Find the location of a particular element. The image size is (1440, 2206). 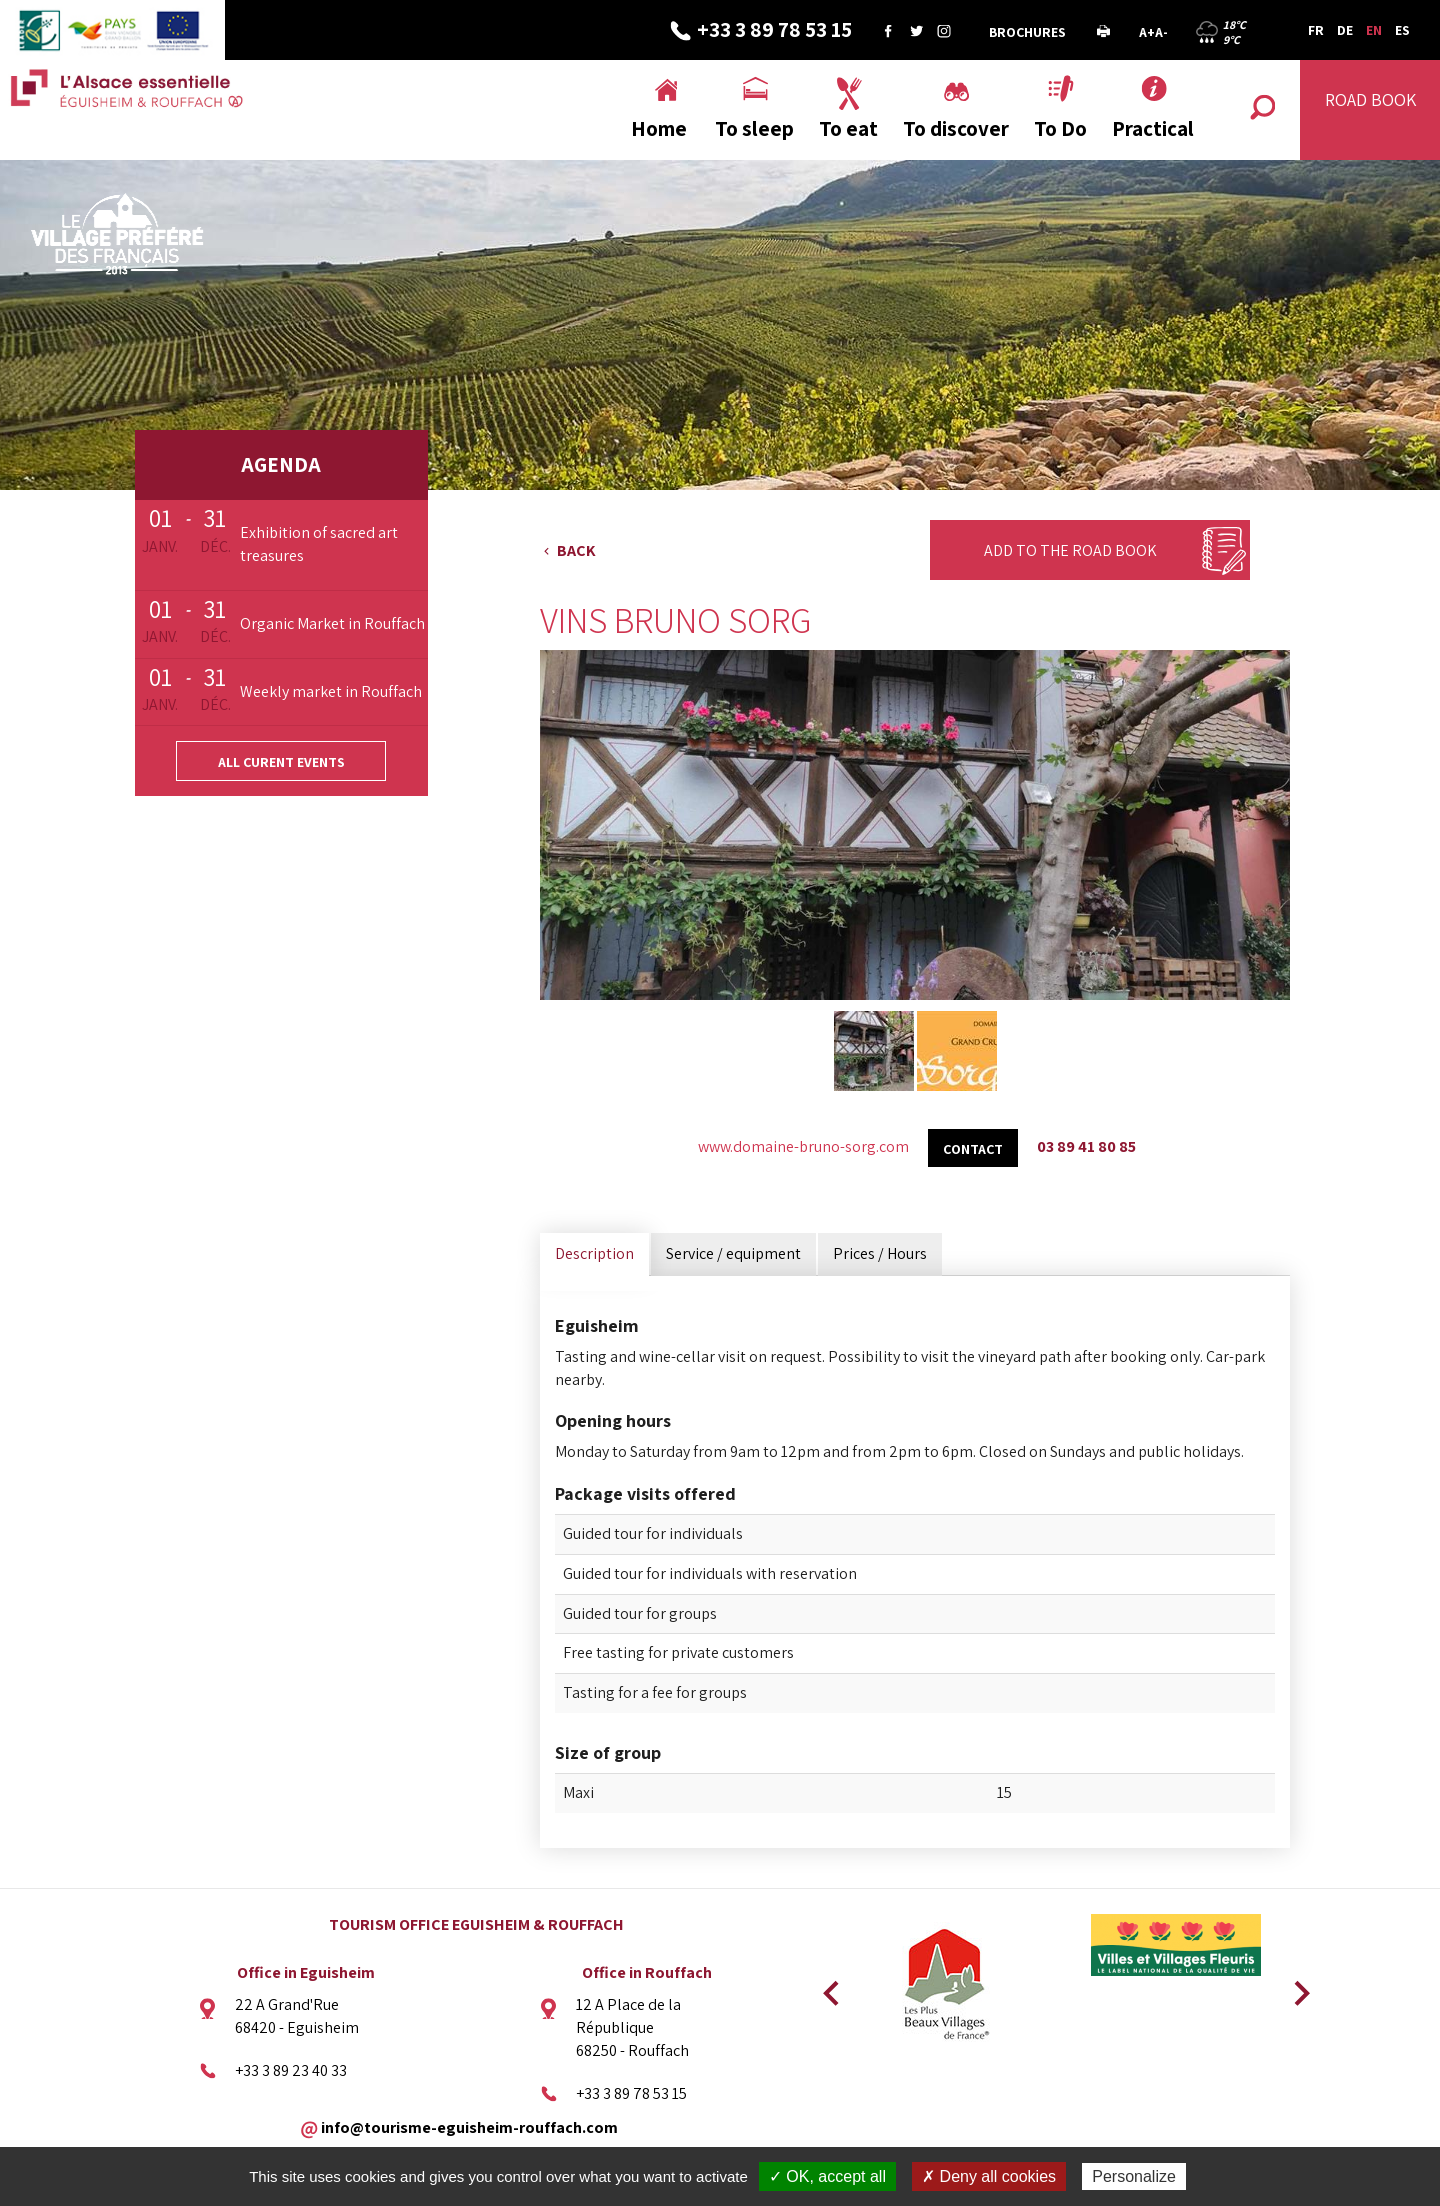

Home is located at coordinates (659, 128).